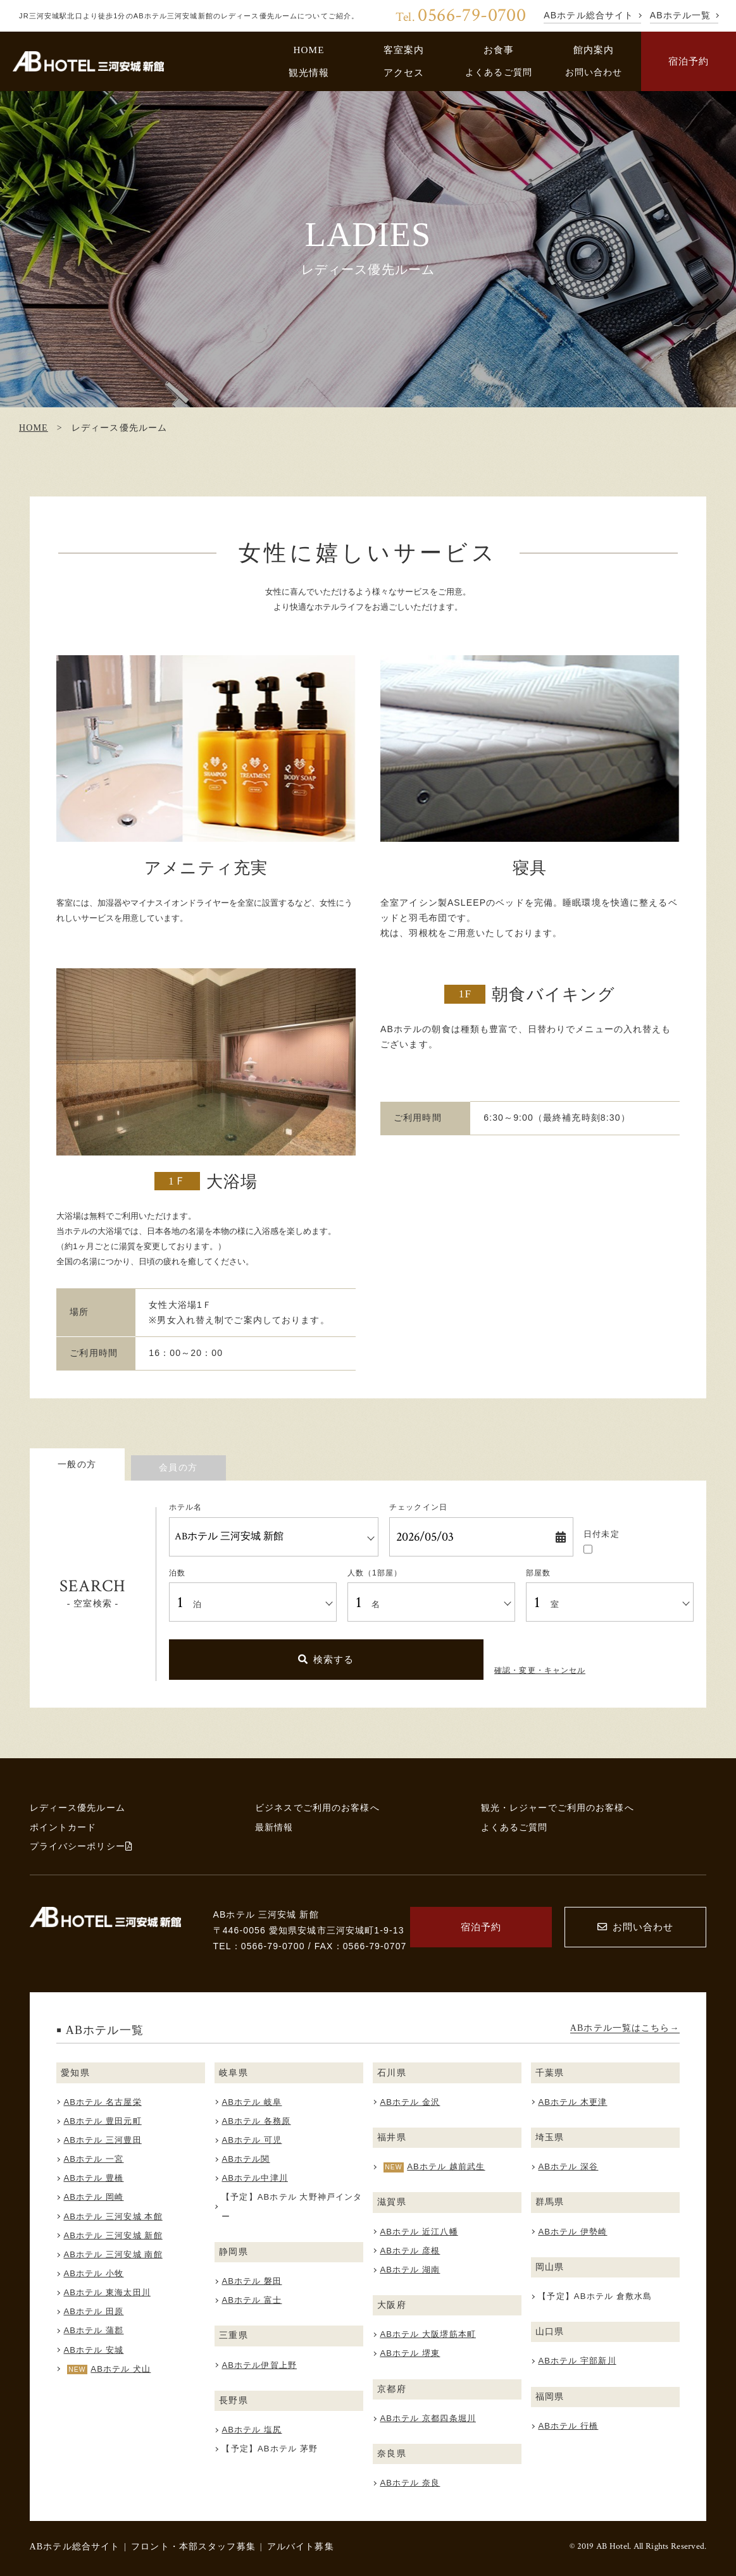 The image size is (736, 2576). I want to click on ABホテル 深谷, so click(568, 2166).